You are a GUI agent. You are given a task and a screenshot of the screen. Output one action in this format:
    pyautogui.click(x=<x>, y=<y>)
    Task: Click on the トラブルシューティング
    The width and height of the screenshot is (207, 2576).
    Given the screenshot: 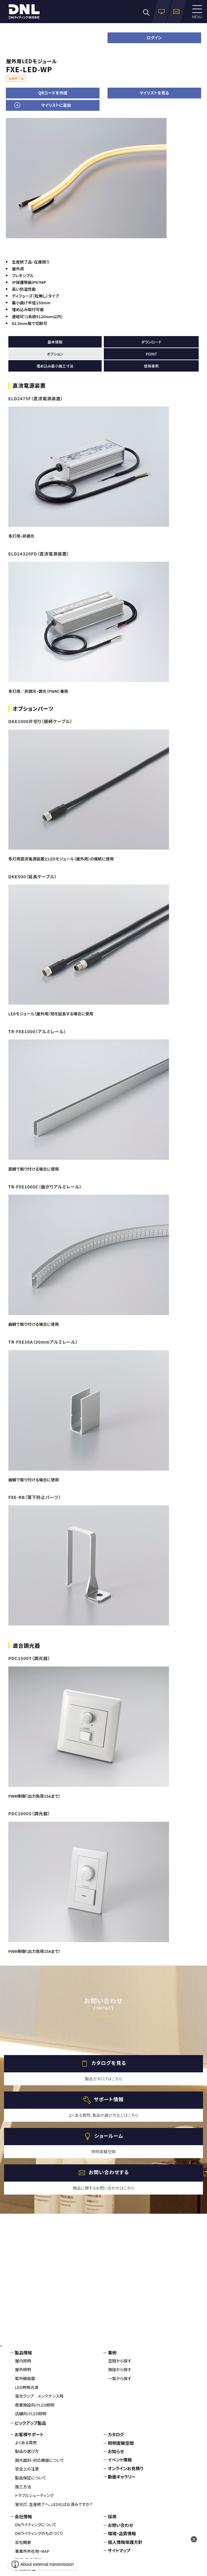 What is the action you would take?
    pyautogui.click(x=34, y=2495)
    